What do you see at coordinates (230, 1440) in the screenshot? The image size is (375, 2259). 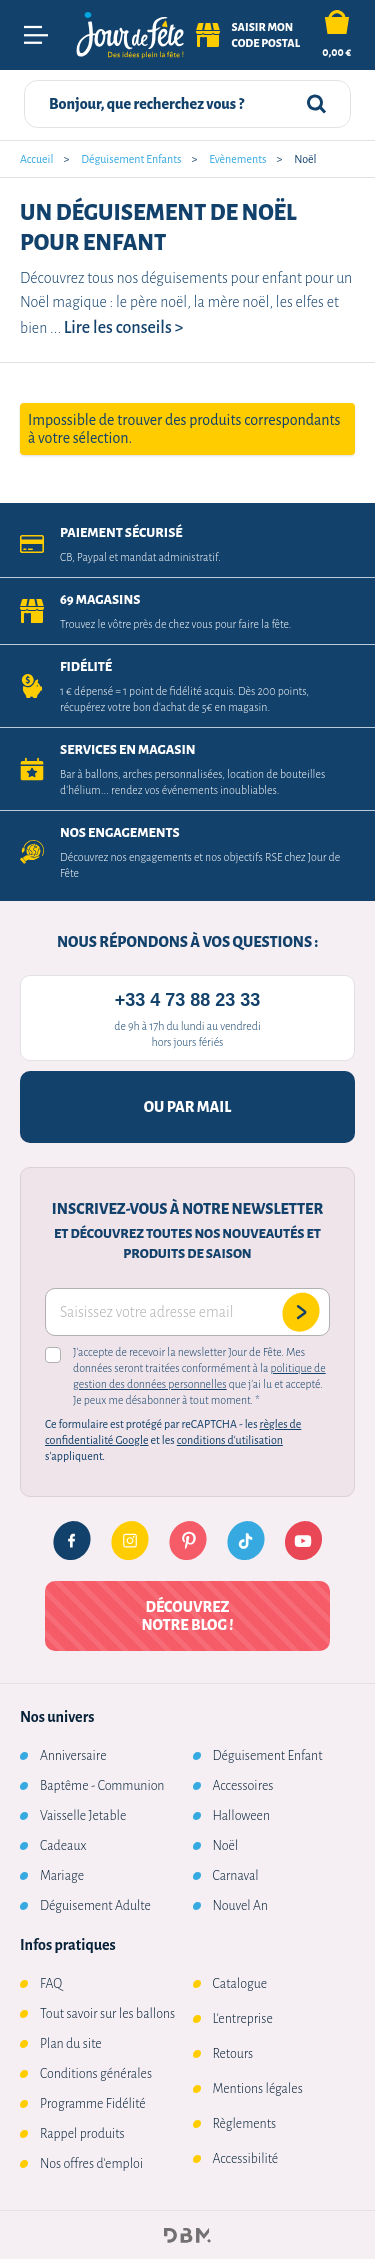 I see `conditions d'utilisation` at bounding box center [230, 1440].